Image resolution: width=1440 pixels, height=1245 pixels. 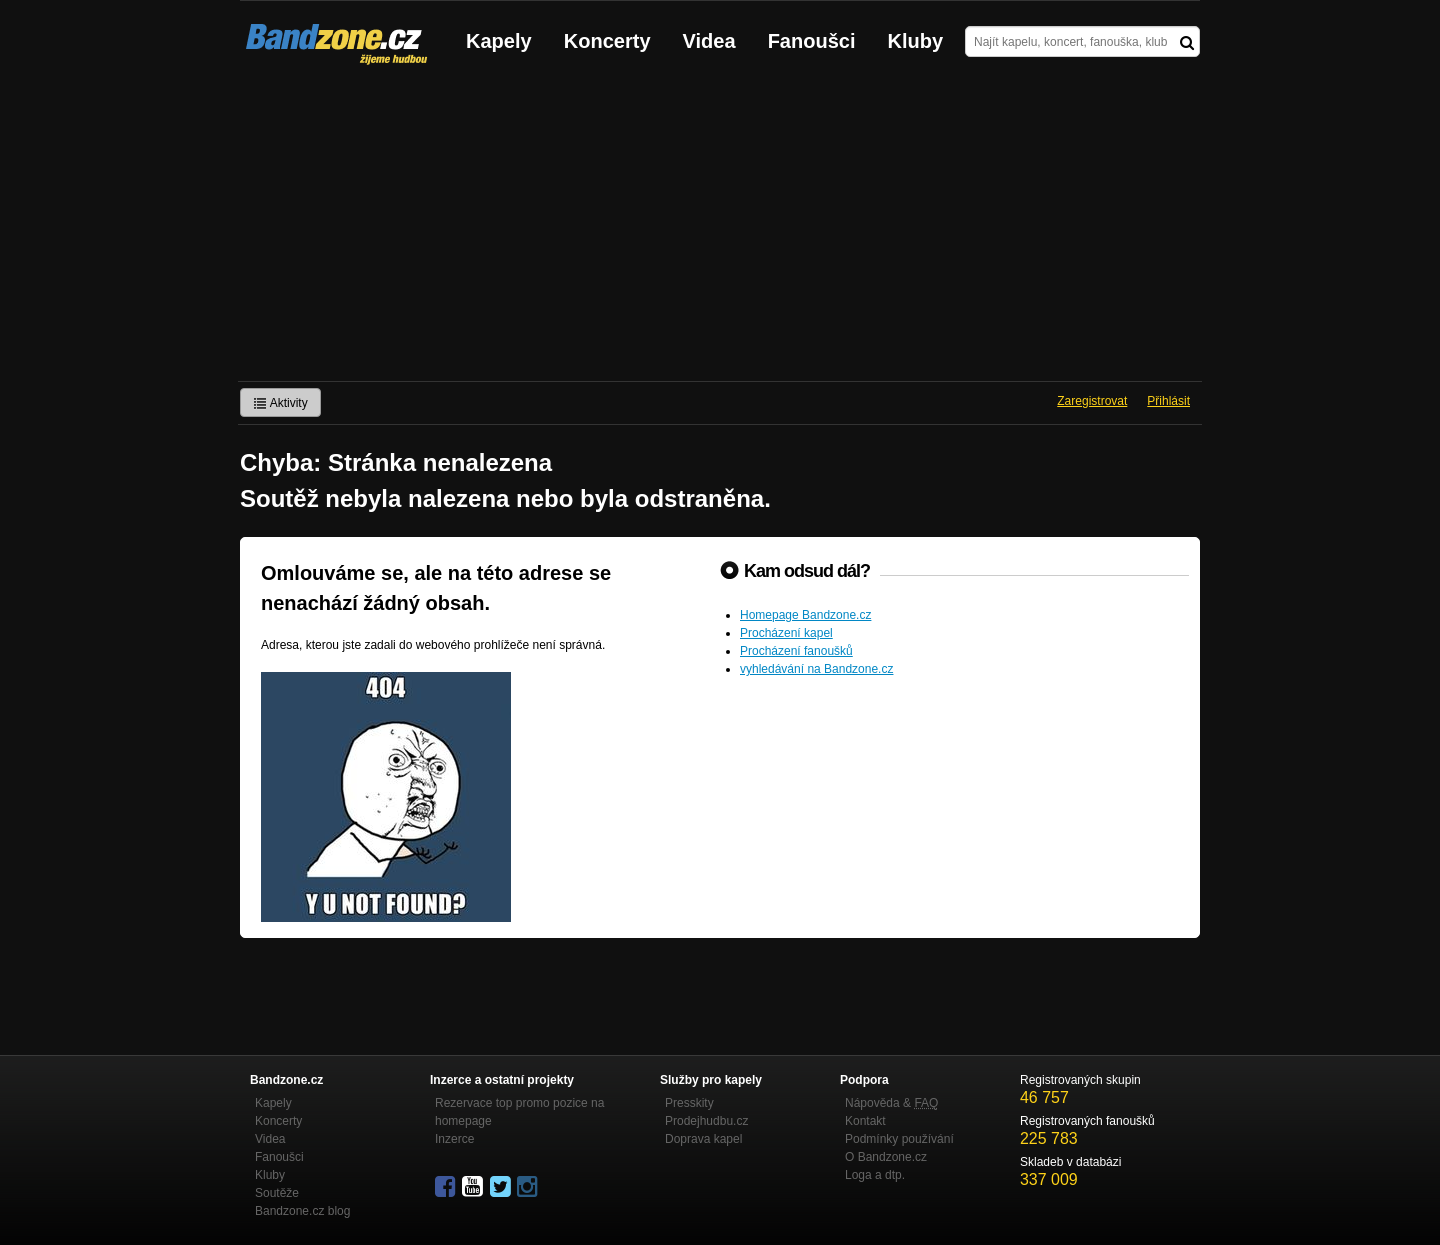 I want to click on Nápověda &, so click(x=891, y=1103).